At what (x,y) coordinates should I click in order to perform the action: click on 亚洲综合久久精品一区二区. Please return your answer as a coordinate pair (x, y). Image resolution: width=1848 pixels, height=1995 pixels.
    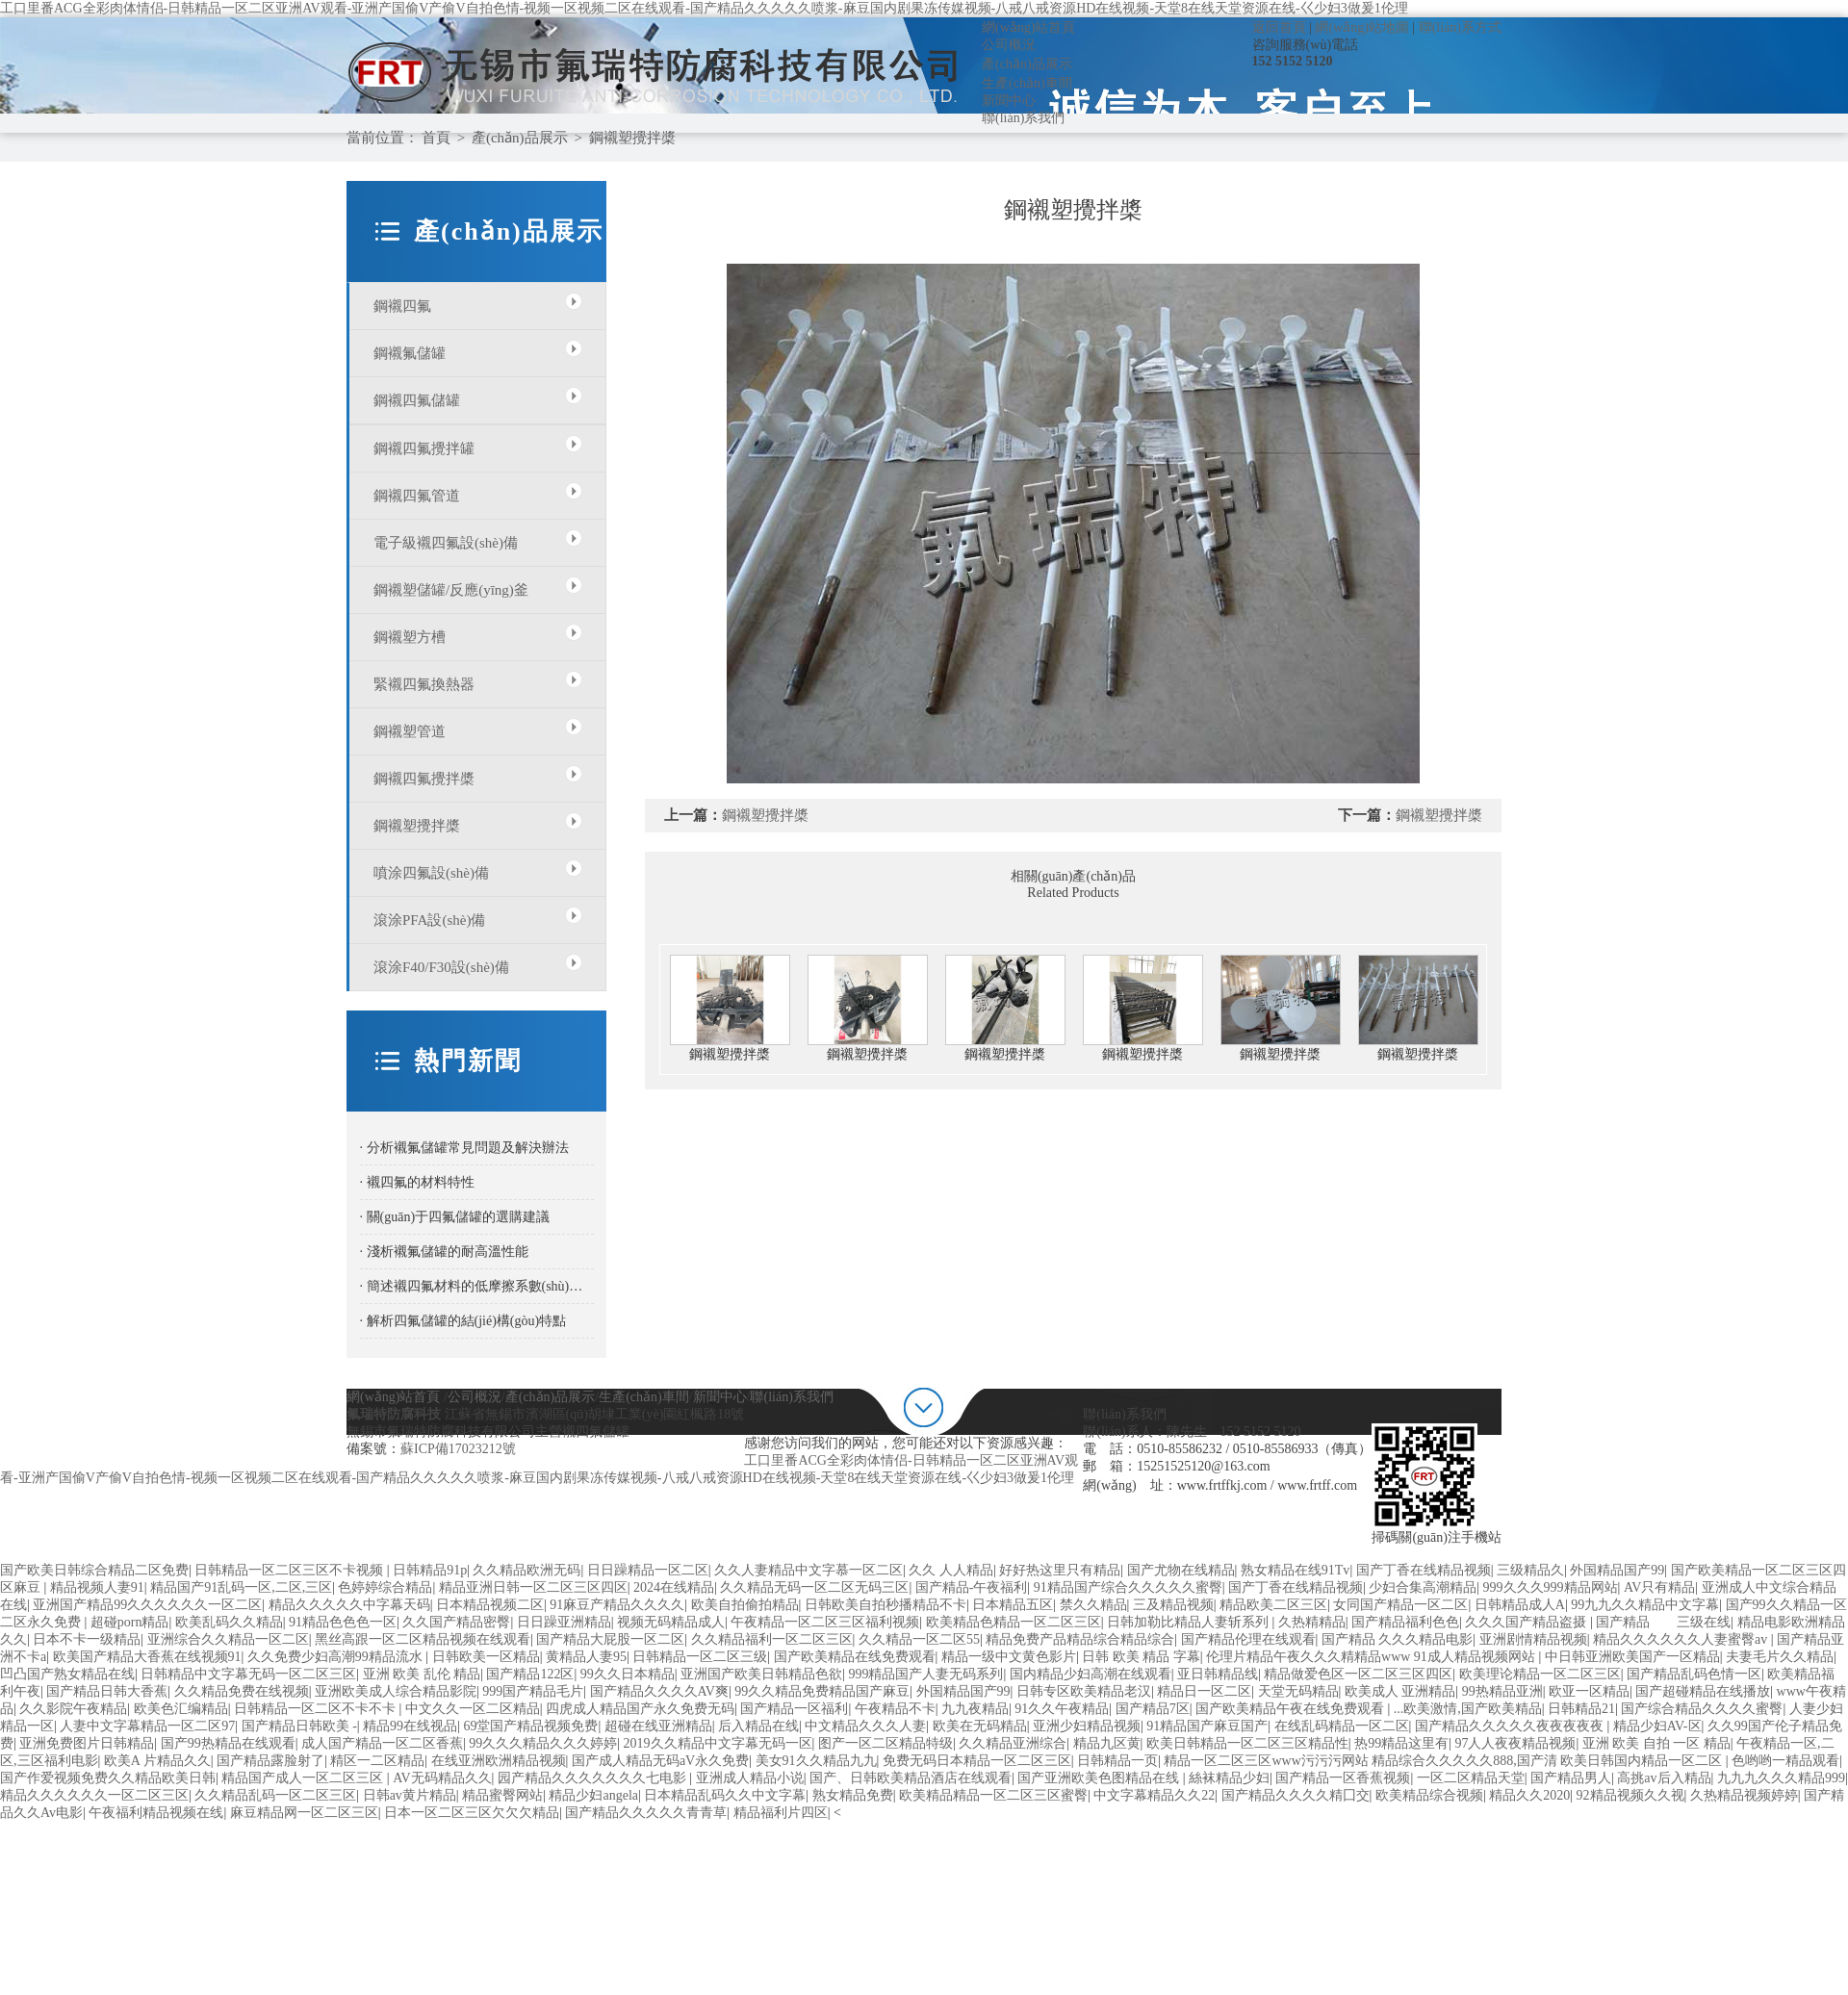
    Looking at the image, I should click on (228, 1639).